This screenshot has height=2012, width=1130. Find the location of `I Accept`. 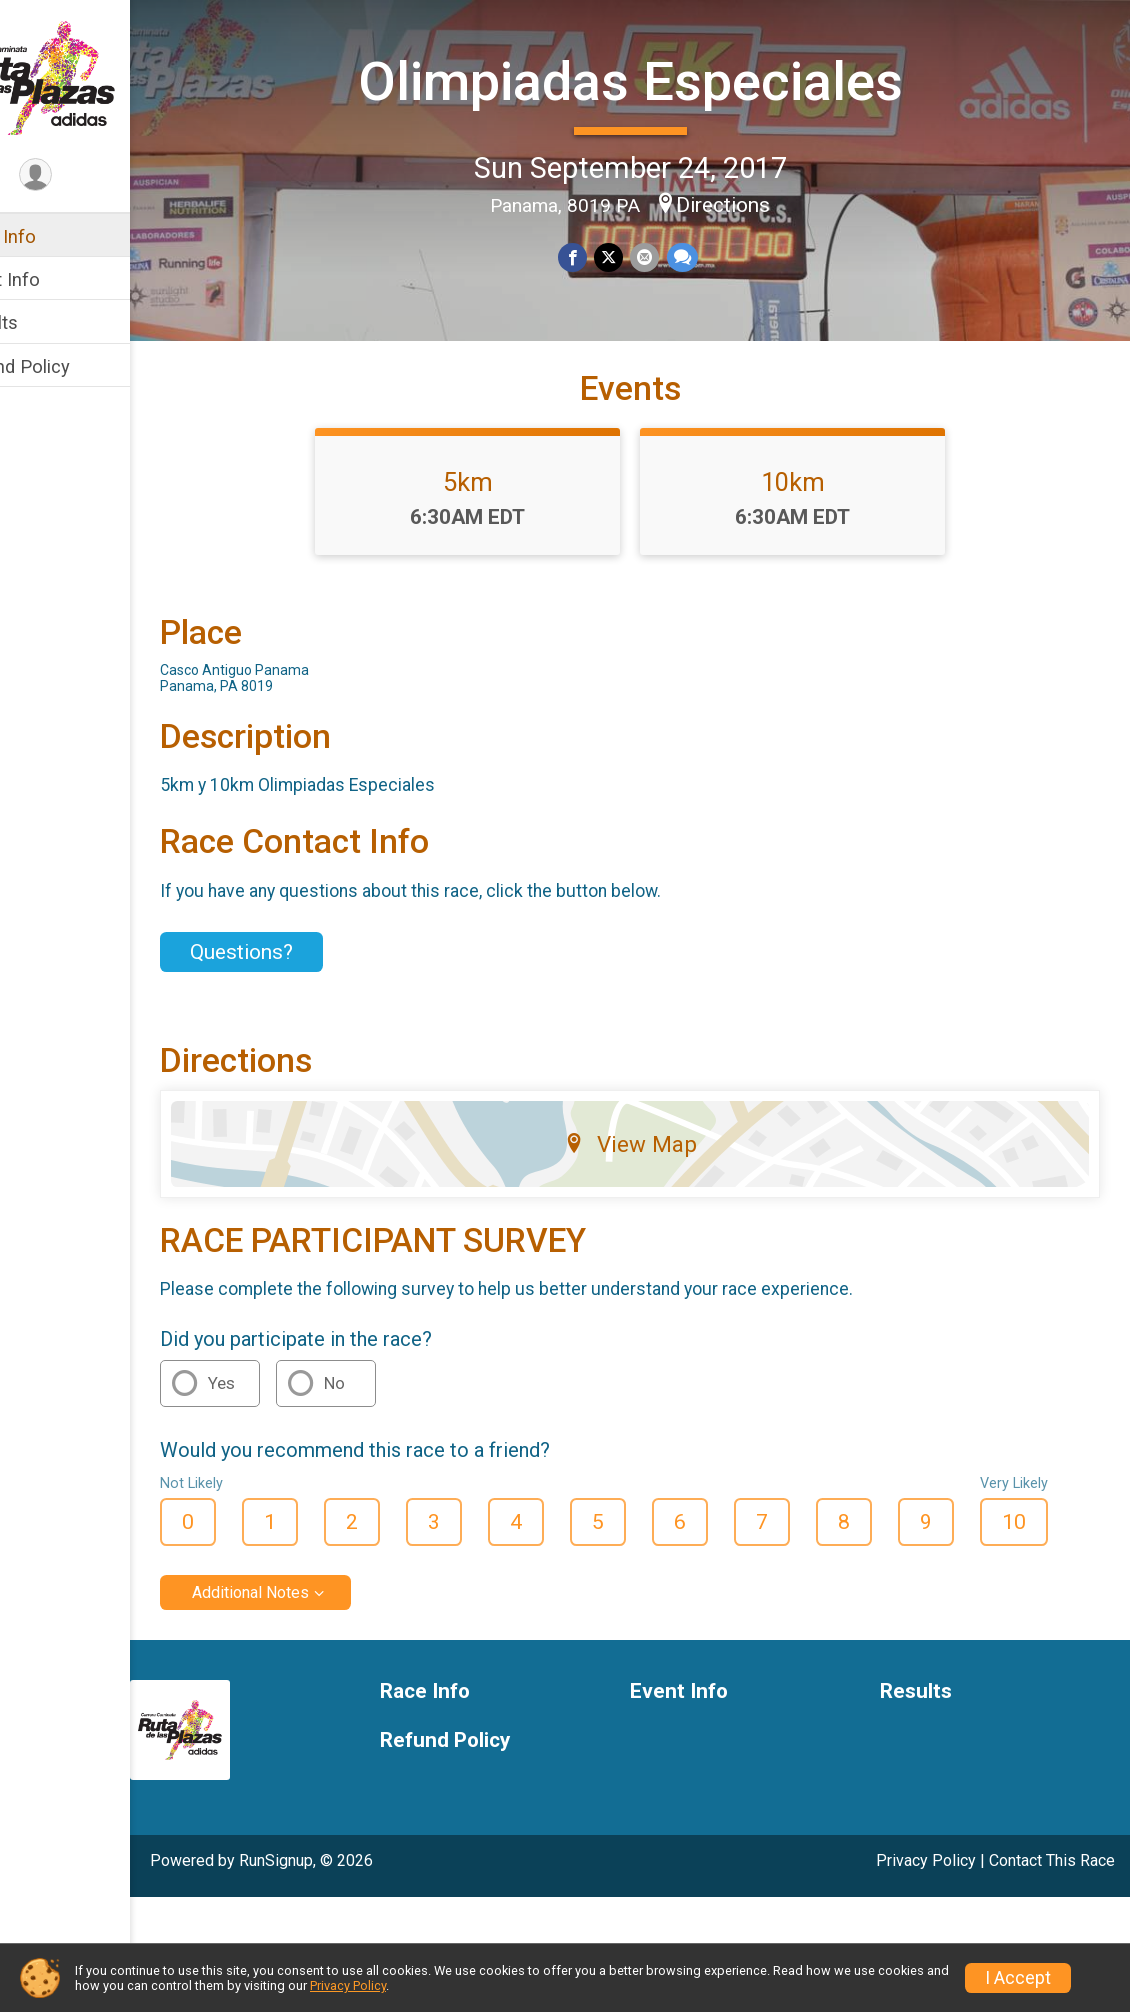

I Accept is located at coordinates (1018, 1978).